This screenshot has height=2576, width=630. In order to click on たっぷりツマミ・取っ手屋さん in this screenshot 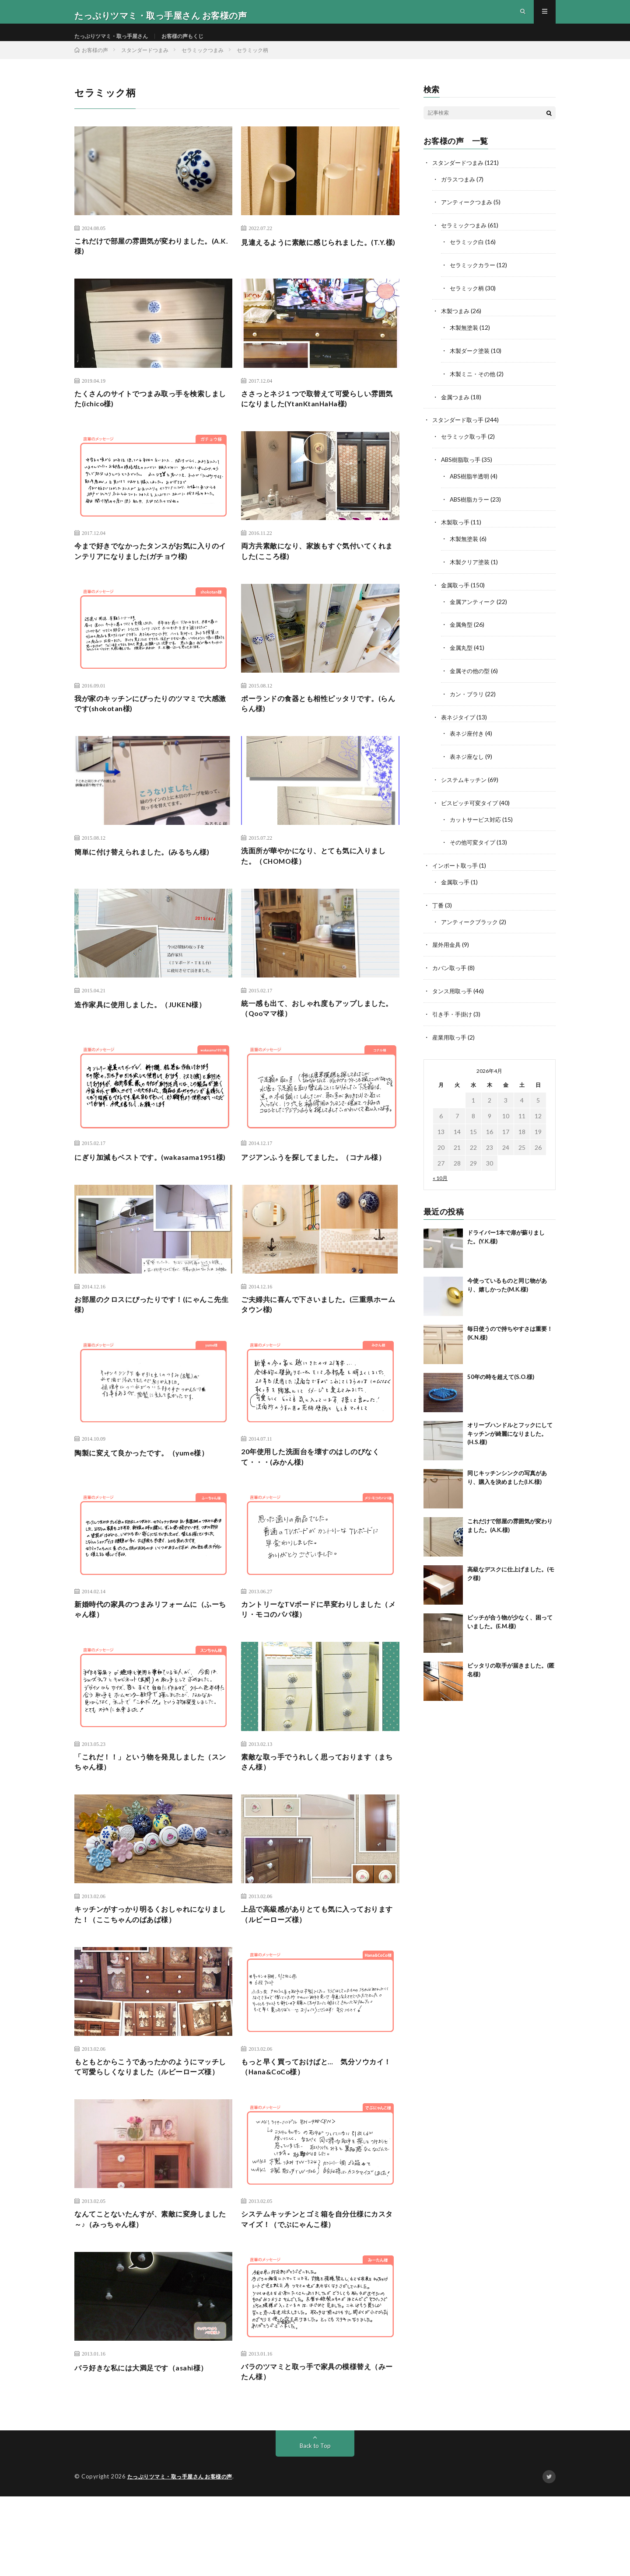, I will do `click(117, 43)`.